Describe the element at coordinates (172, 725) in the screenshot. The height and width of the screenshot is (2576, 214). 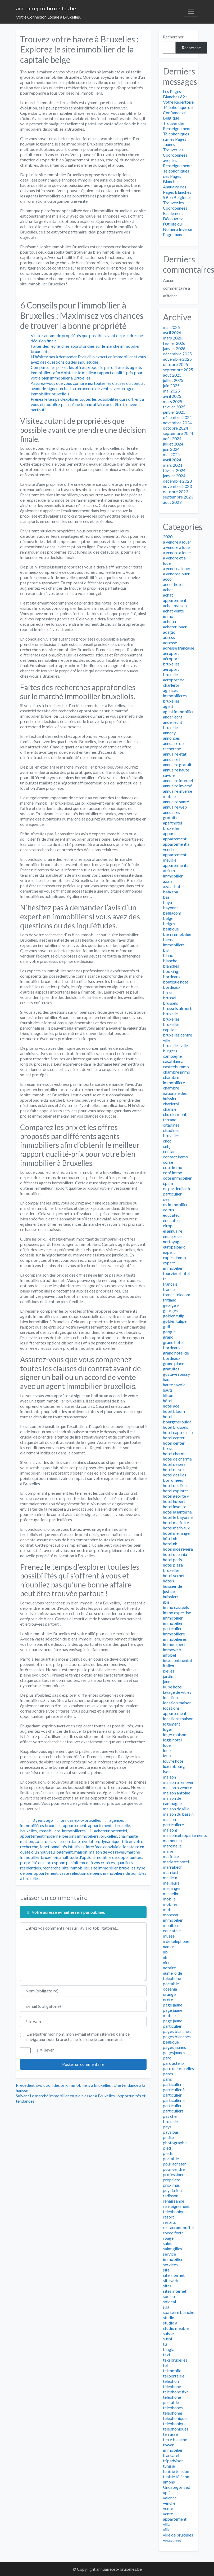
I see `anderlecht bruxelles` at that location.